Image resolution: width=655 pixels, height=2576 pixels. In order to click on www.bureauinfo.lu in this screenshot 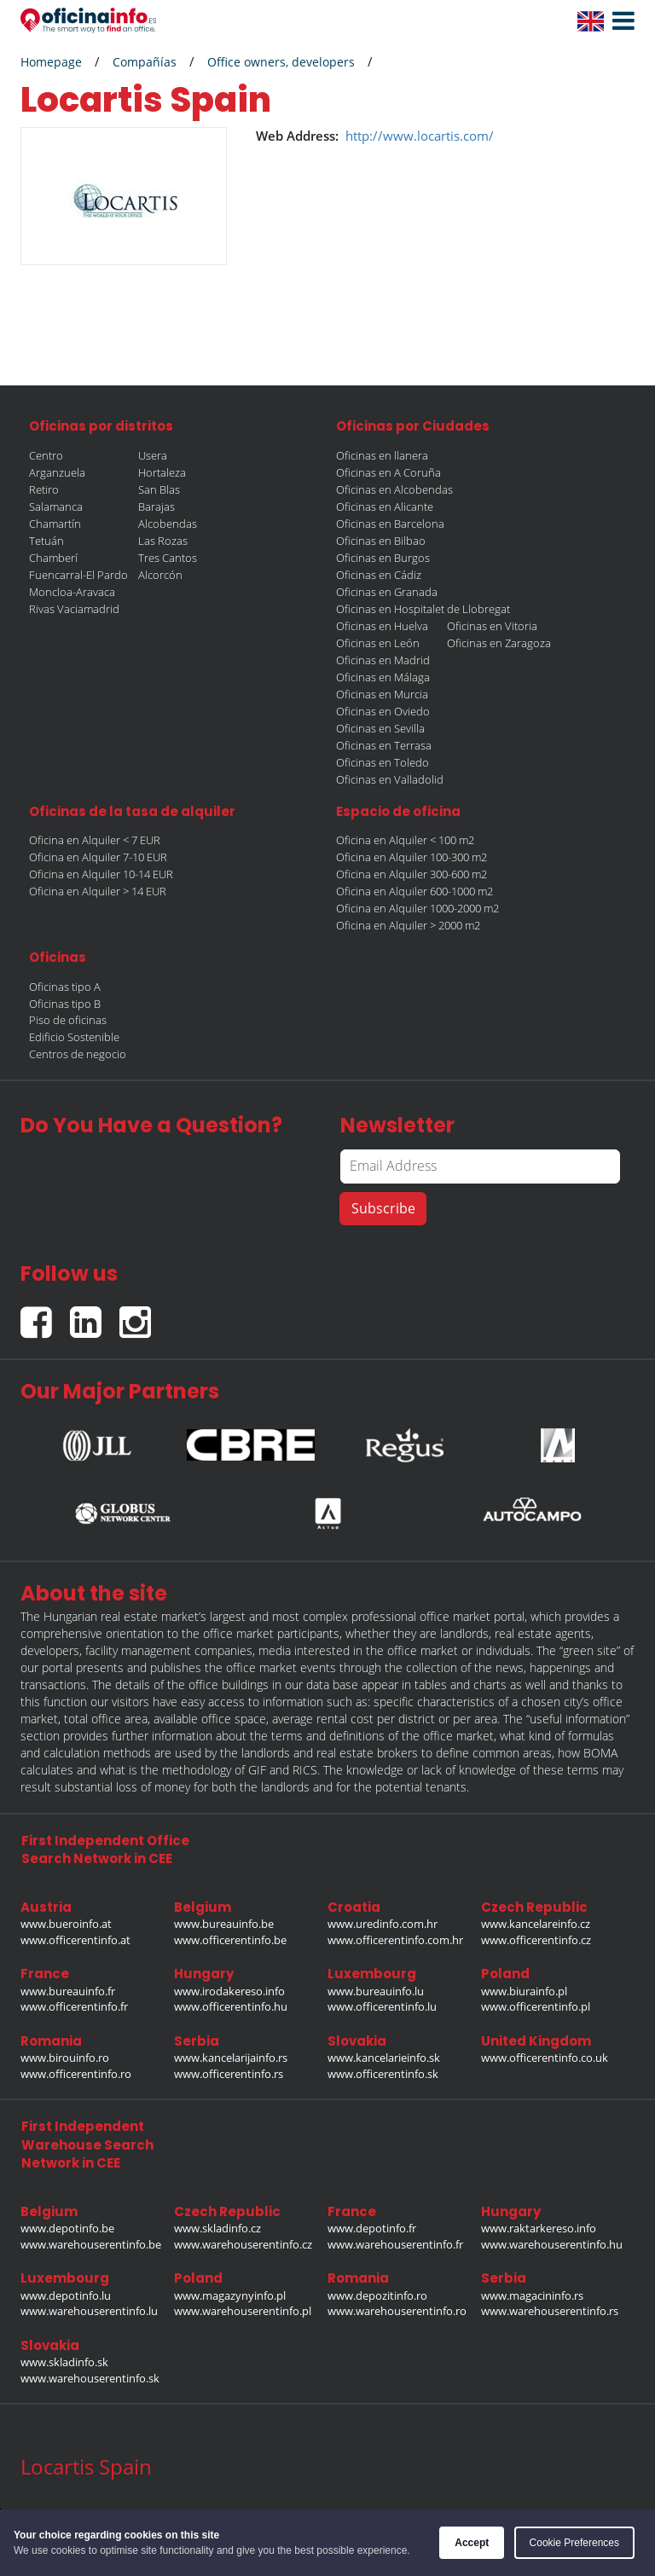, I will do `click(376, 1991)`.